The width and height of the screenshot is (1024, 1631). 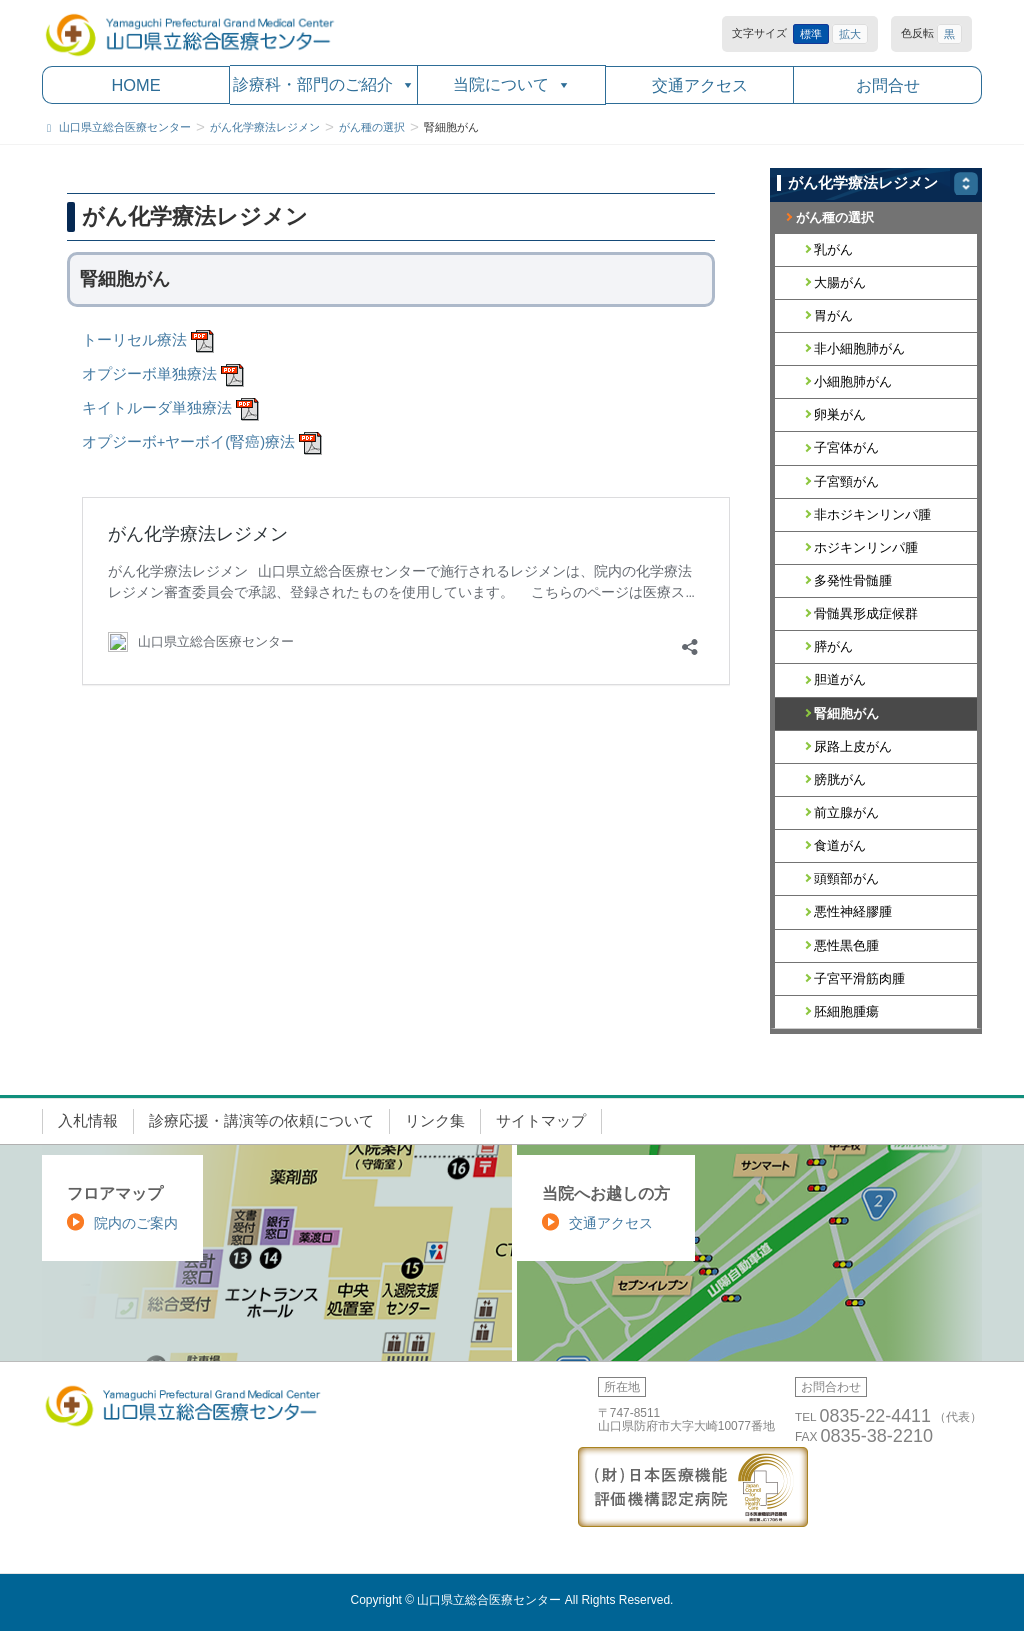 What do you see at coordinates (840, 282) in the screenshot?
I see `大腸がん` at bounding box center [840, 282].